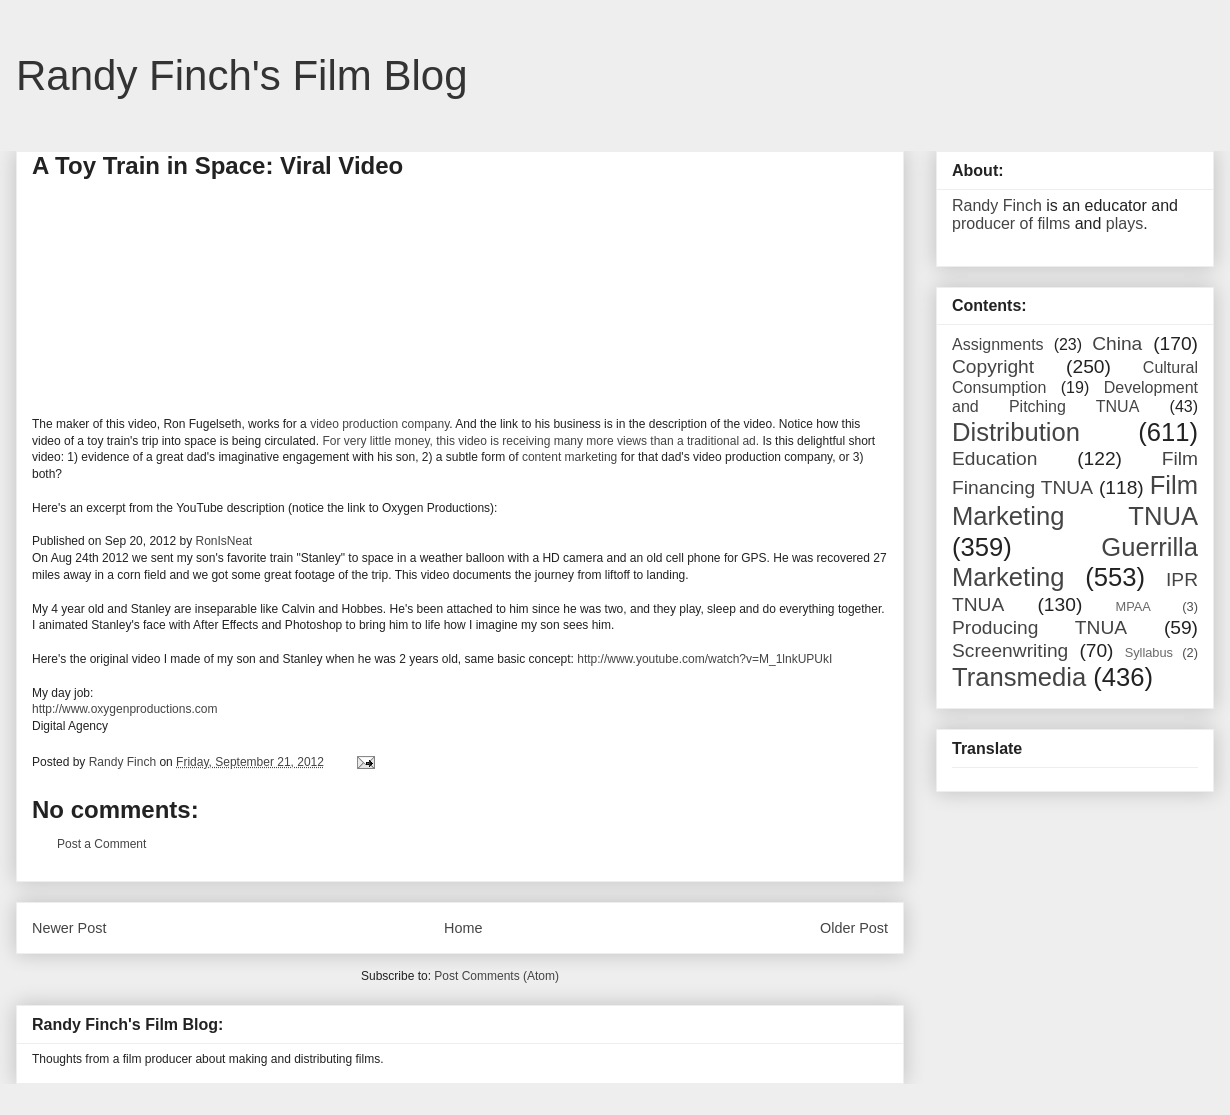  Describe the element at coordinates (997, 205) in the screenshot. I see `Randy Finch` at that location.